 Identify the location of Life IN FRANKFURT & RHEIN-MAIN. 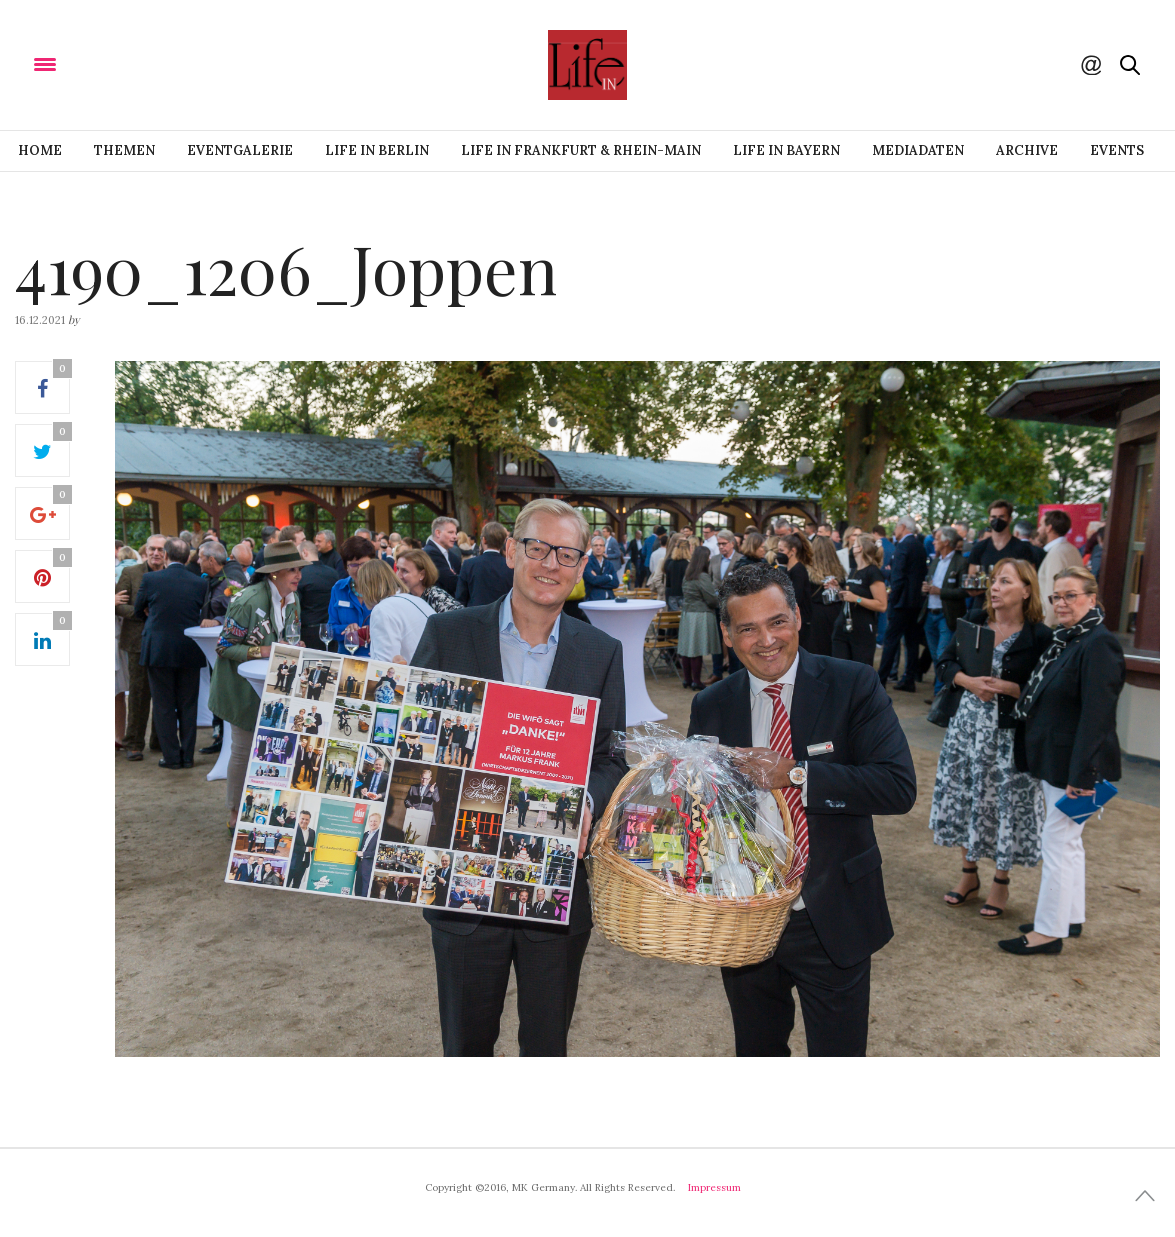
(581, 150).